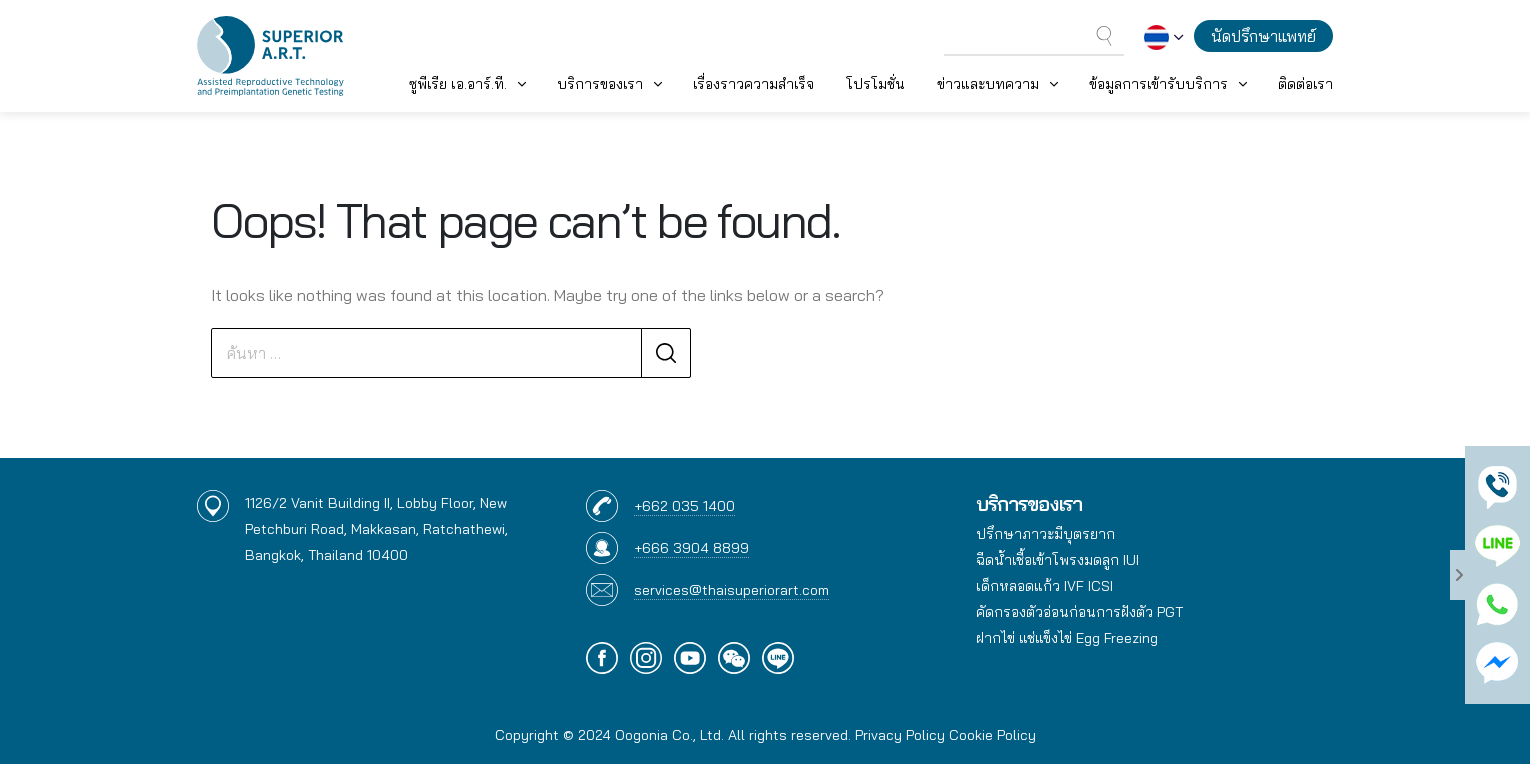 Image resolution: width=1530 pixels, height=764 pixels. I want to click on ฝากไข่ แช่แข็งไข่ Egg Freezing, so click(1067, 638).